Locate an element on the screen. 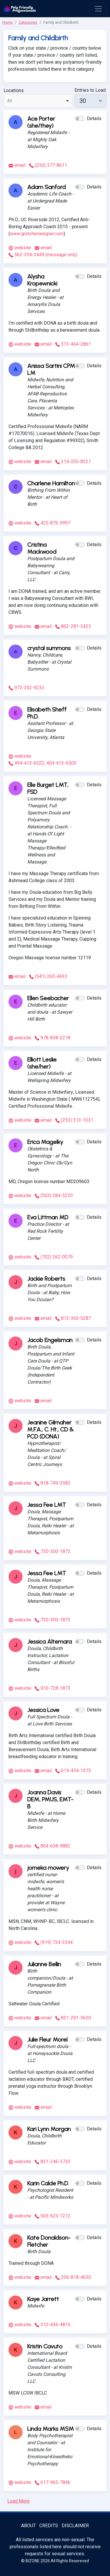 Image resolution: width=110 pixels, height=2576 pixels. Joanna Davis DEM, PMUS, EMT-B is located at coordinates (50, 1799).